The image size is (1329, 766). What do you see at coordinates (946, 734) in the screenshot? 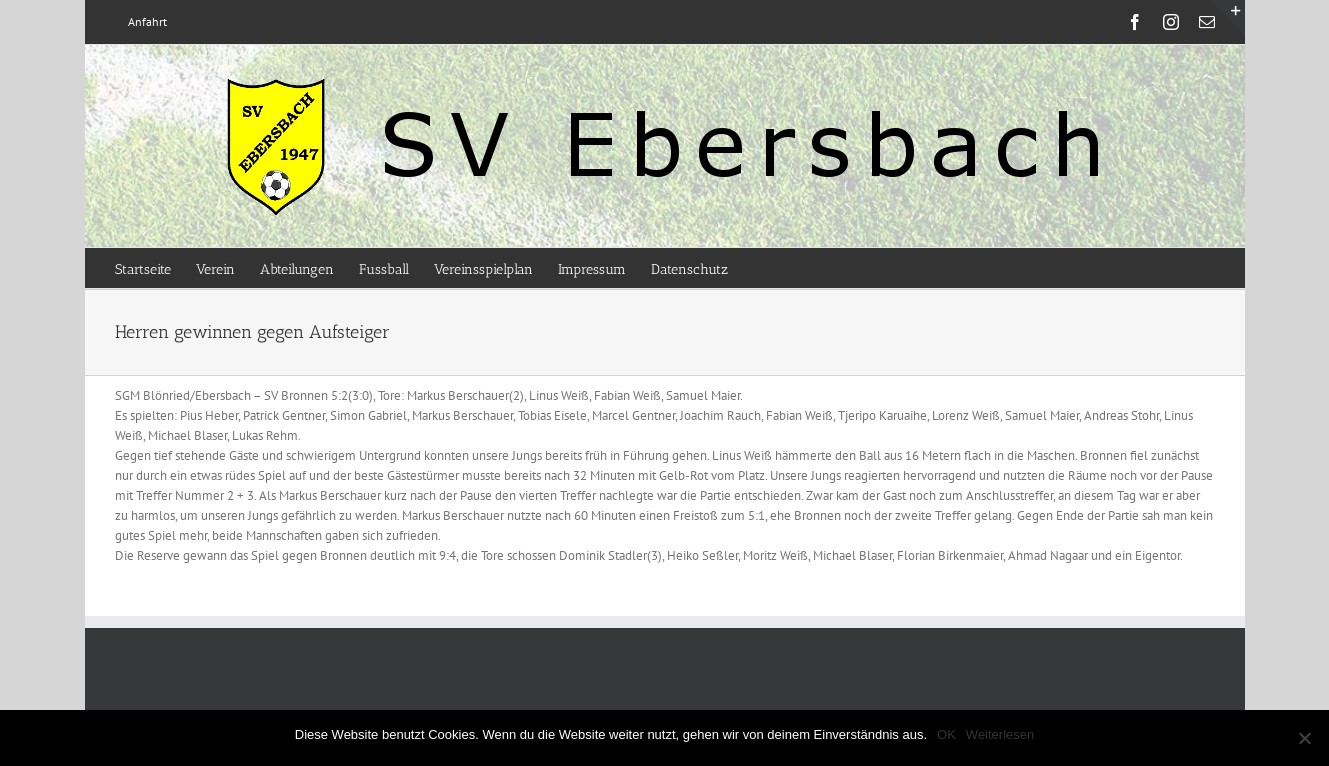
I see `OK` at bounding box center [946, 734].